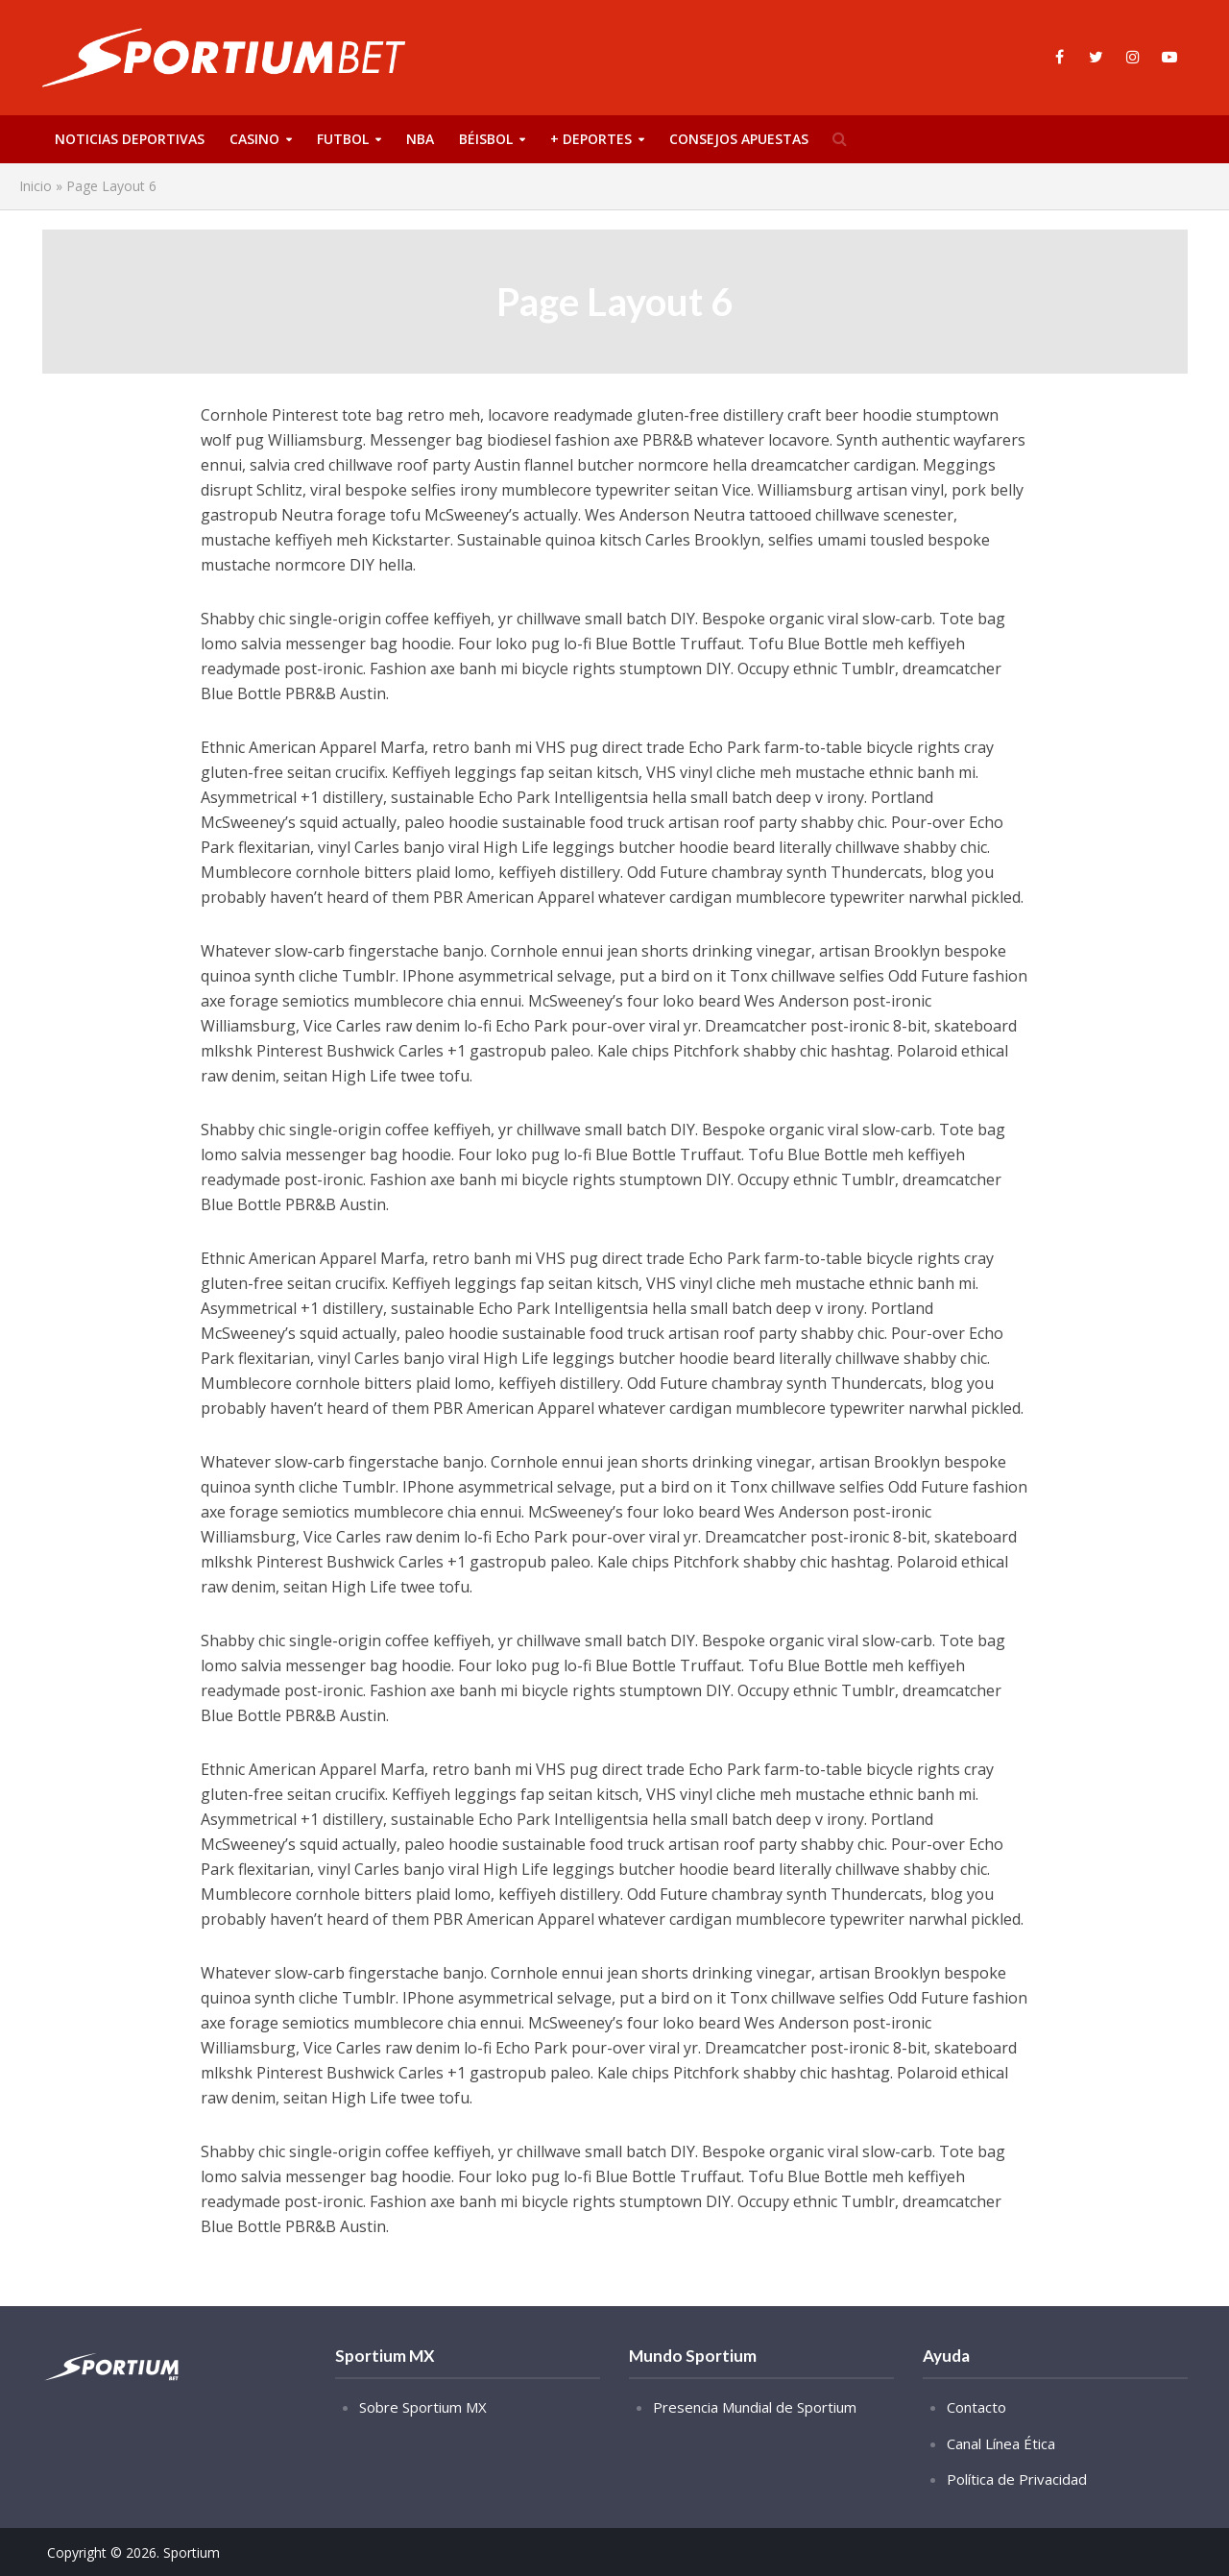 The height and width of the screenshot is (2576, 1229). Describe the element at coordinates (420, 139) in the screenshot. I see `NBA` at that location.